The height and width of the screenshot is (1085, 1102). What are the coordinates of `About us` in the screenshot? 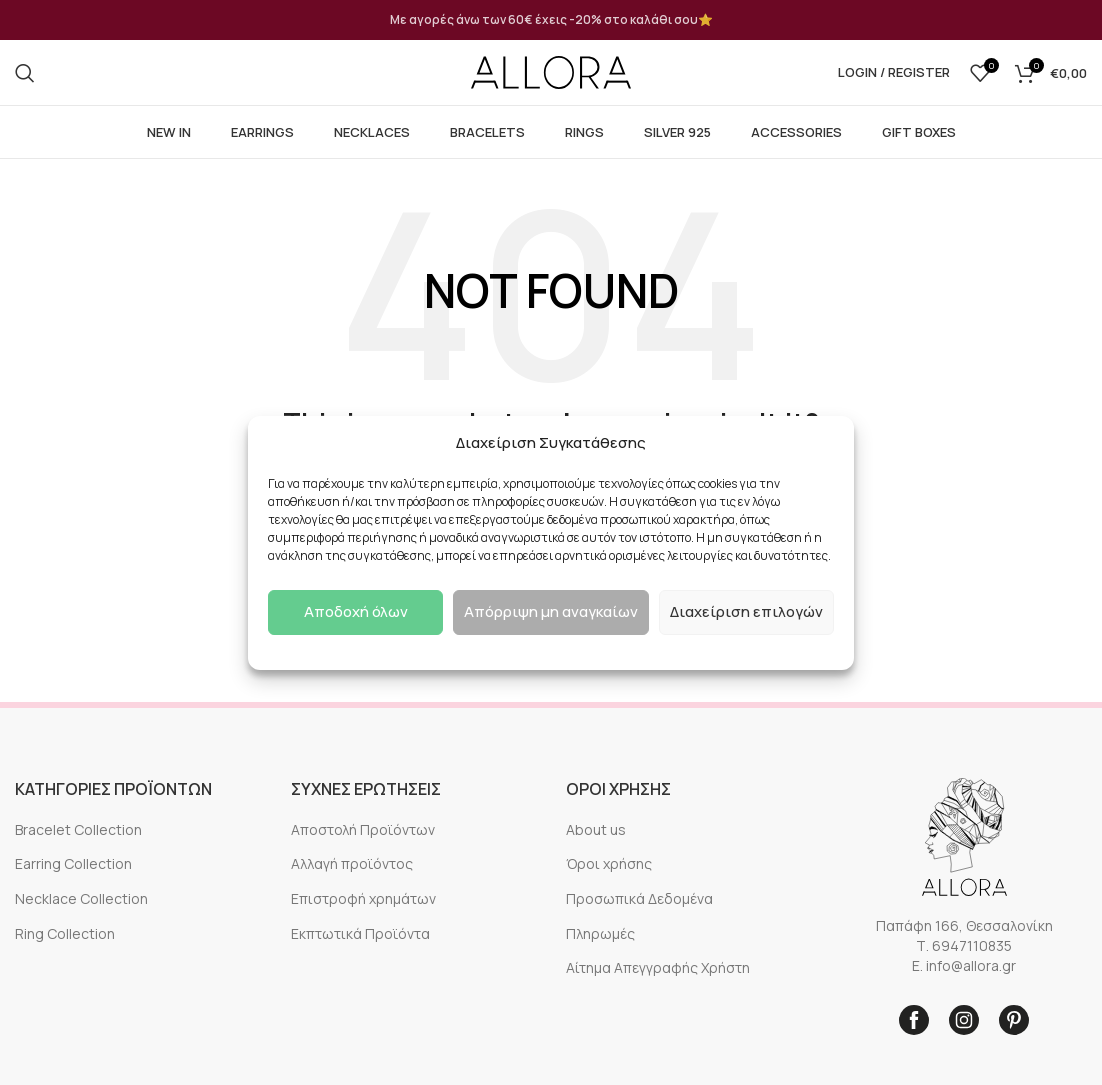 It's located at (596, 829).